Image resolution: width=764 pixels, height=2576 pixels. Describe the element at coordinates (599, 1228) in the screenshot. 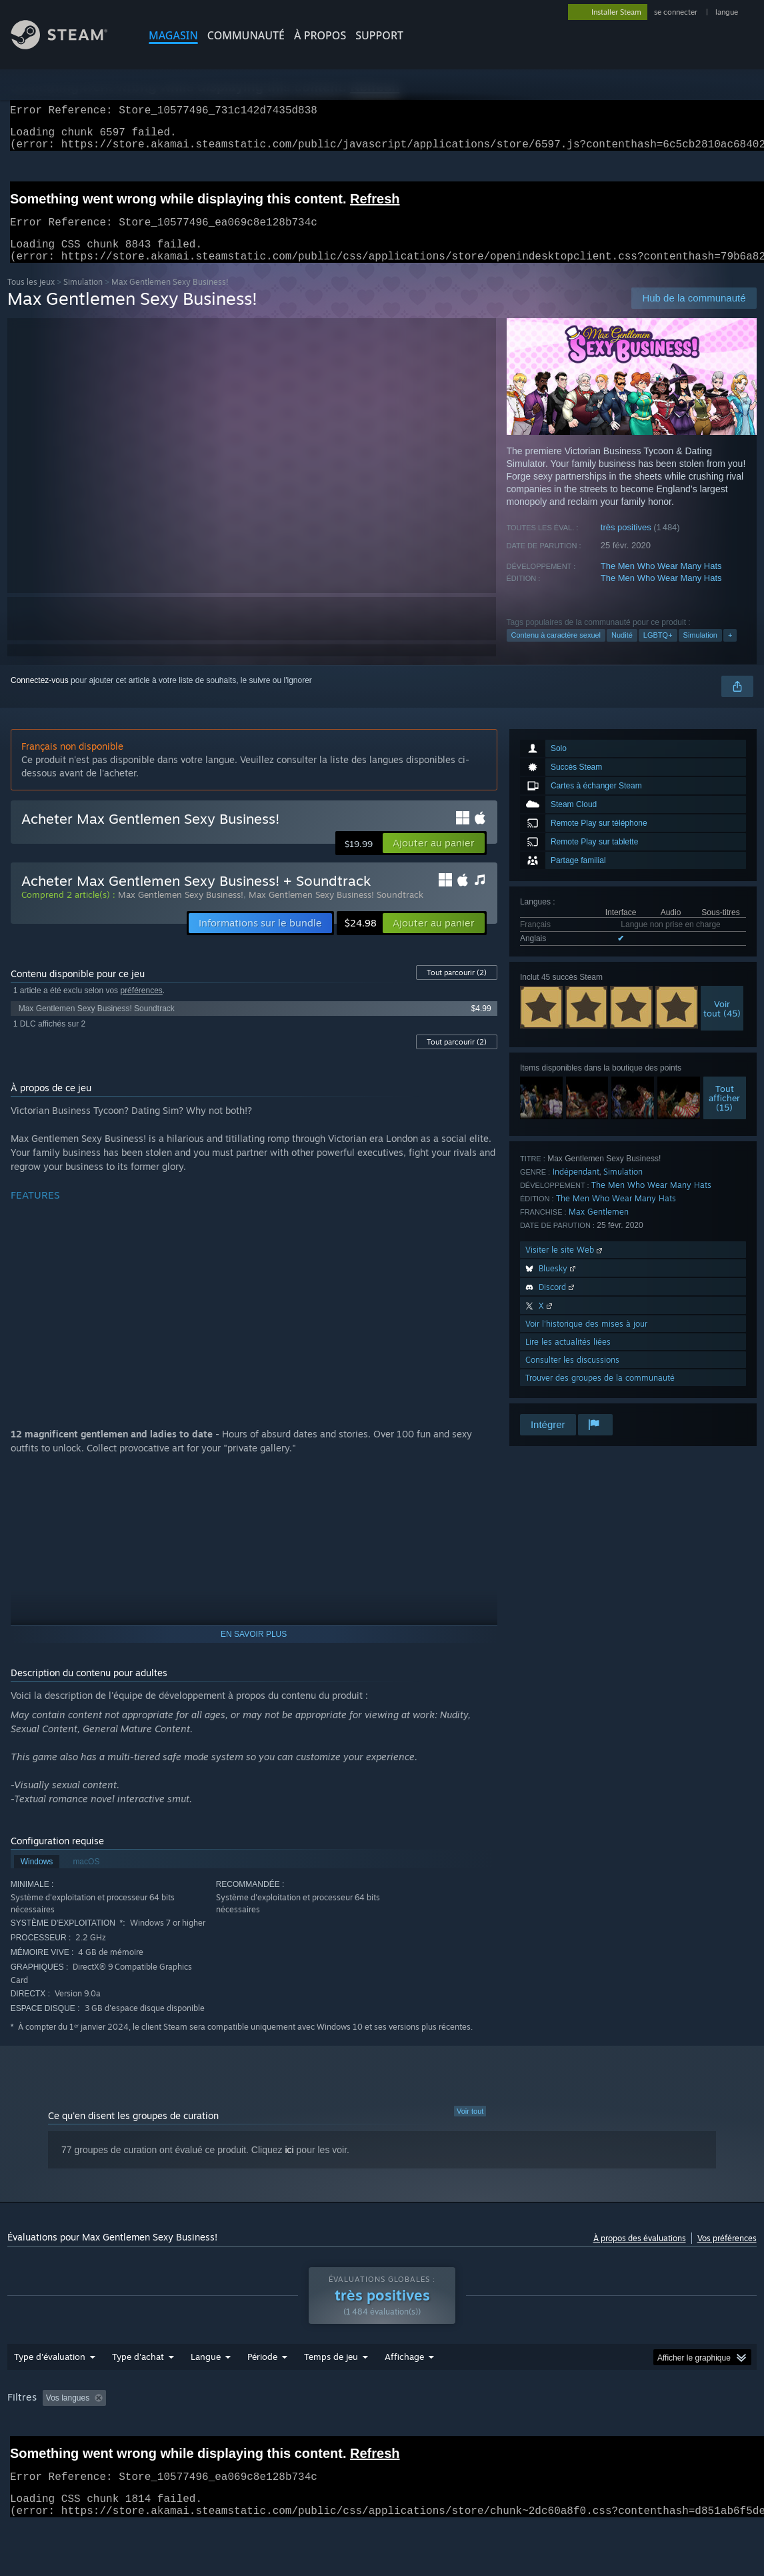

I see `Max Gentlemen` at that location.